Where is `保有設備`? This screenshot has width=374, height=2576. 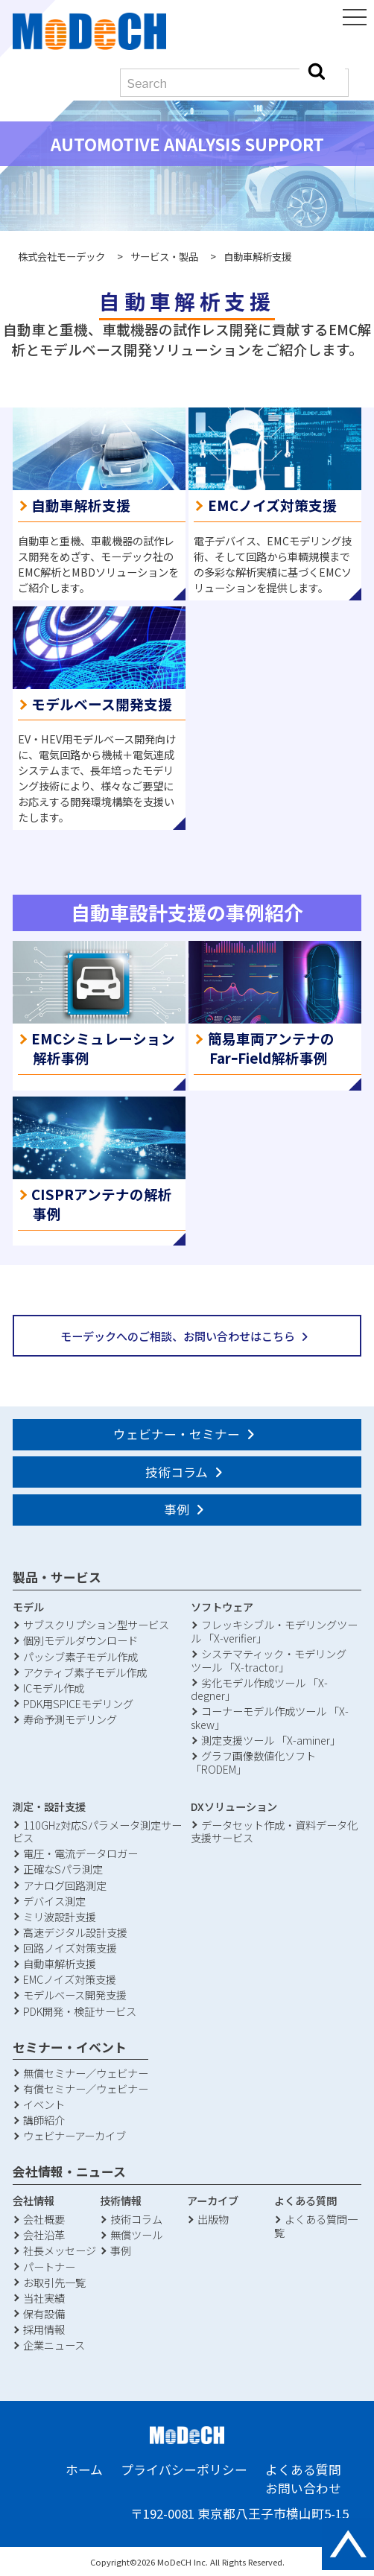 保有設備 is located at coordinates (44, 2313).